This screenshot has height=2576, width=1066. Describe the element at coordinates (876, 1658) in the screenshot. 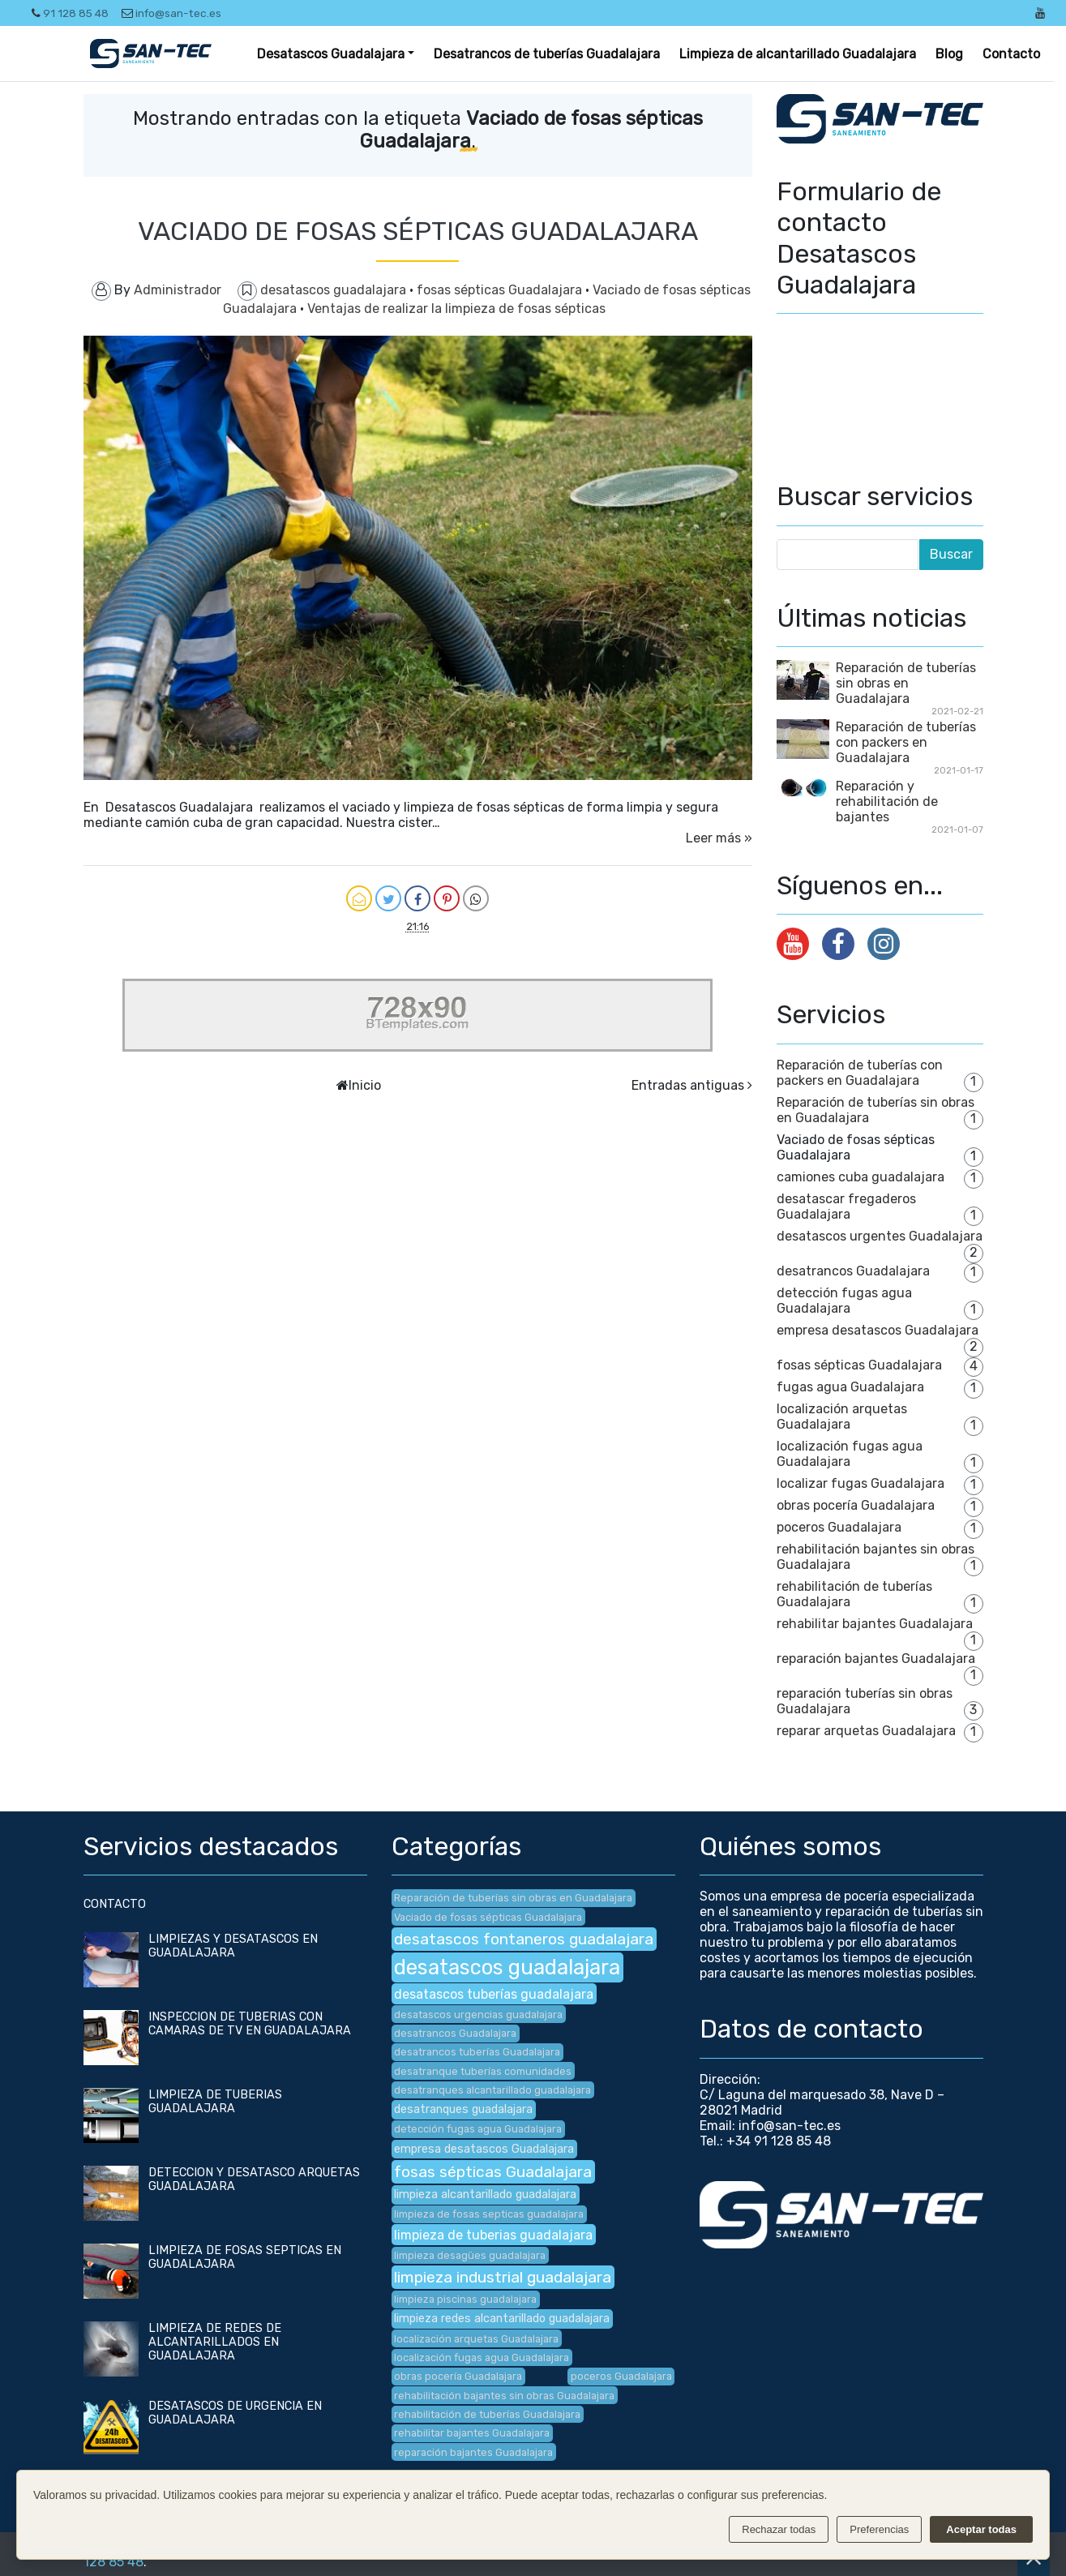

I see `reparación bajantes Guadalajara` at that location.